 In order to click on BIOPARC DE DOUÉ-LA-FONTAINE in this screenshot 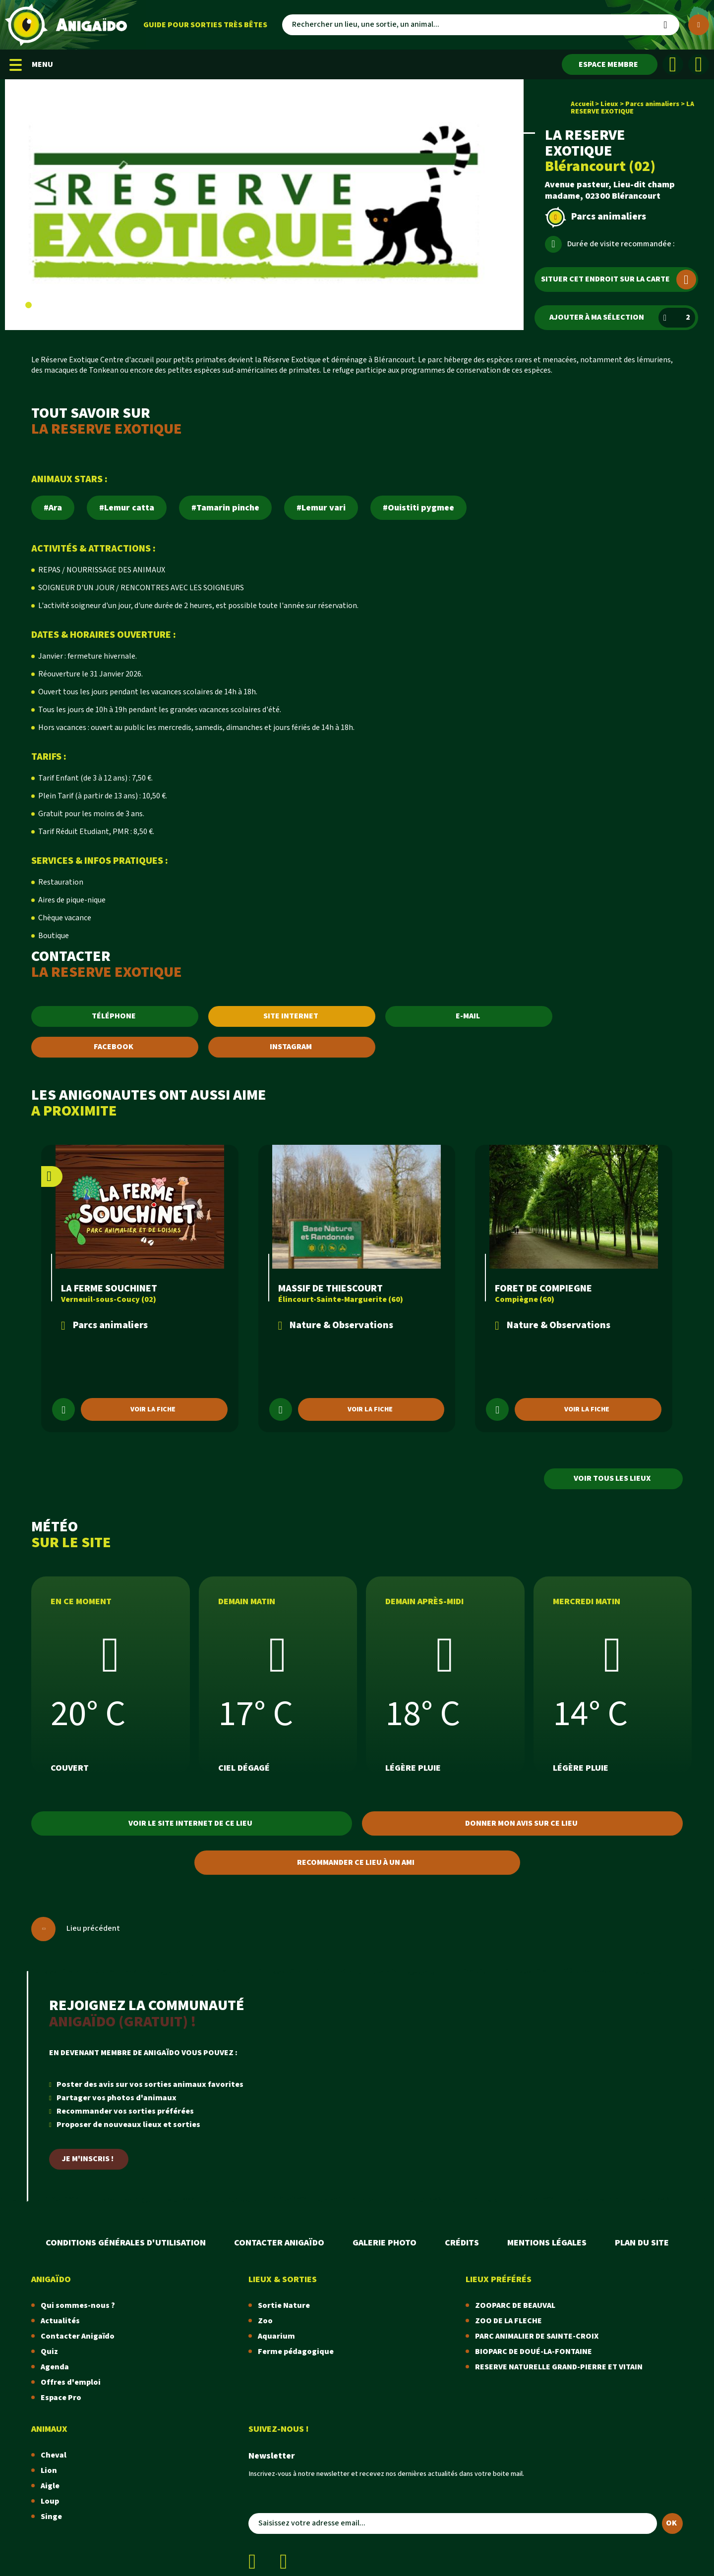, I will do `click(533, 2352)`.